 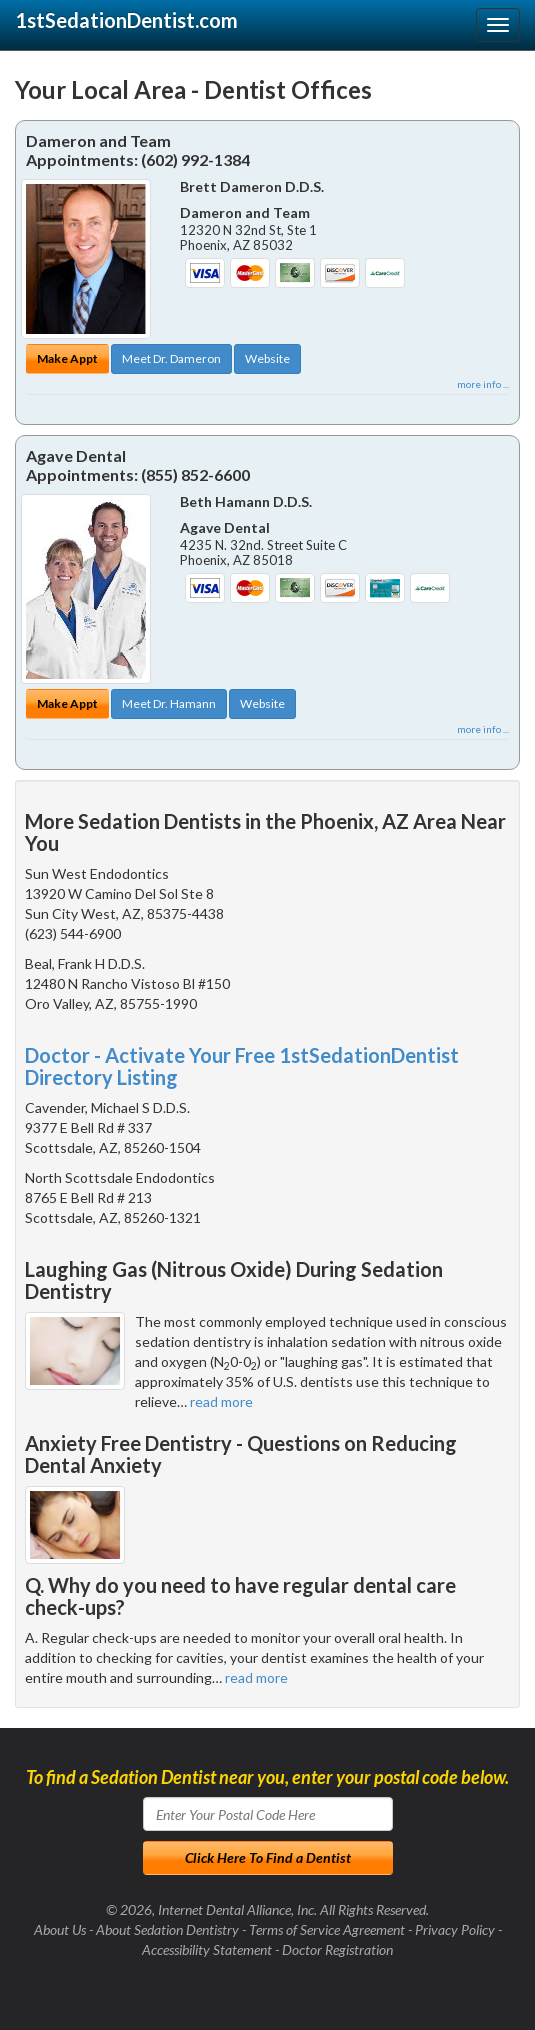 I want to click on read more, so click(x=221, y=1401).